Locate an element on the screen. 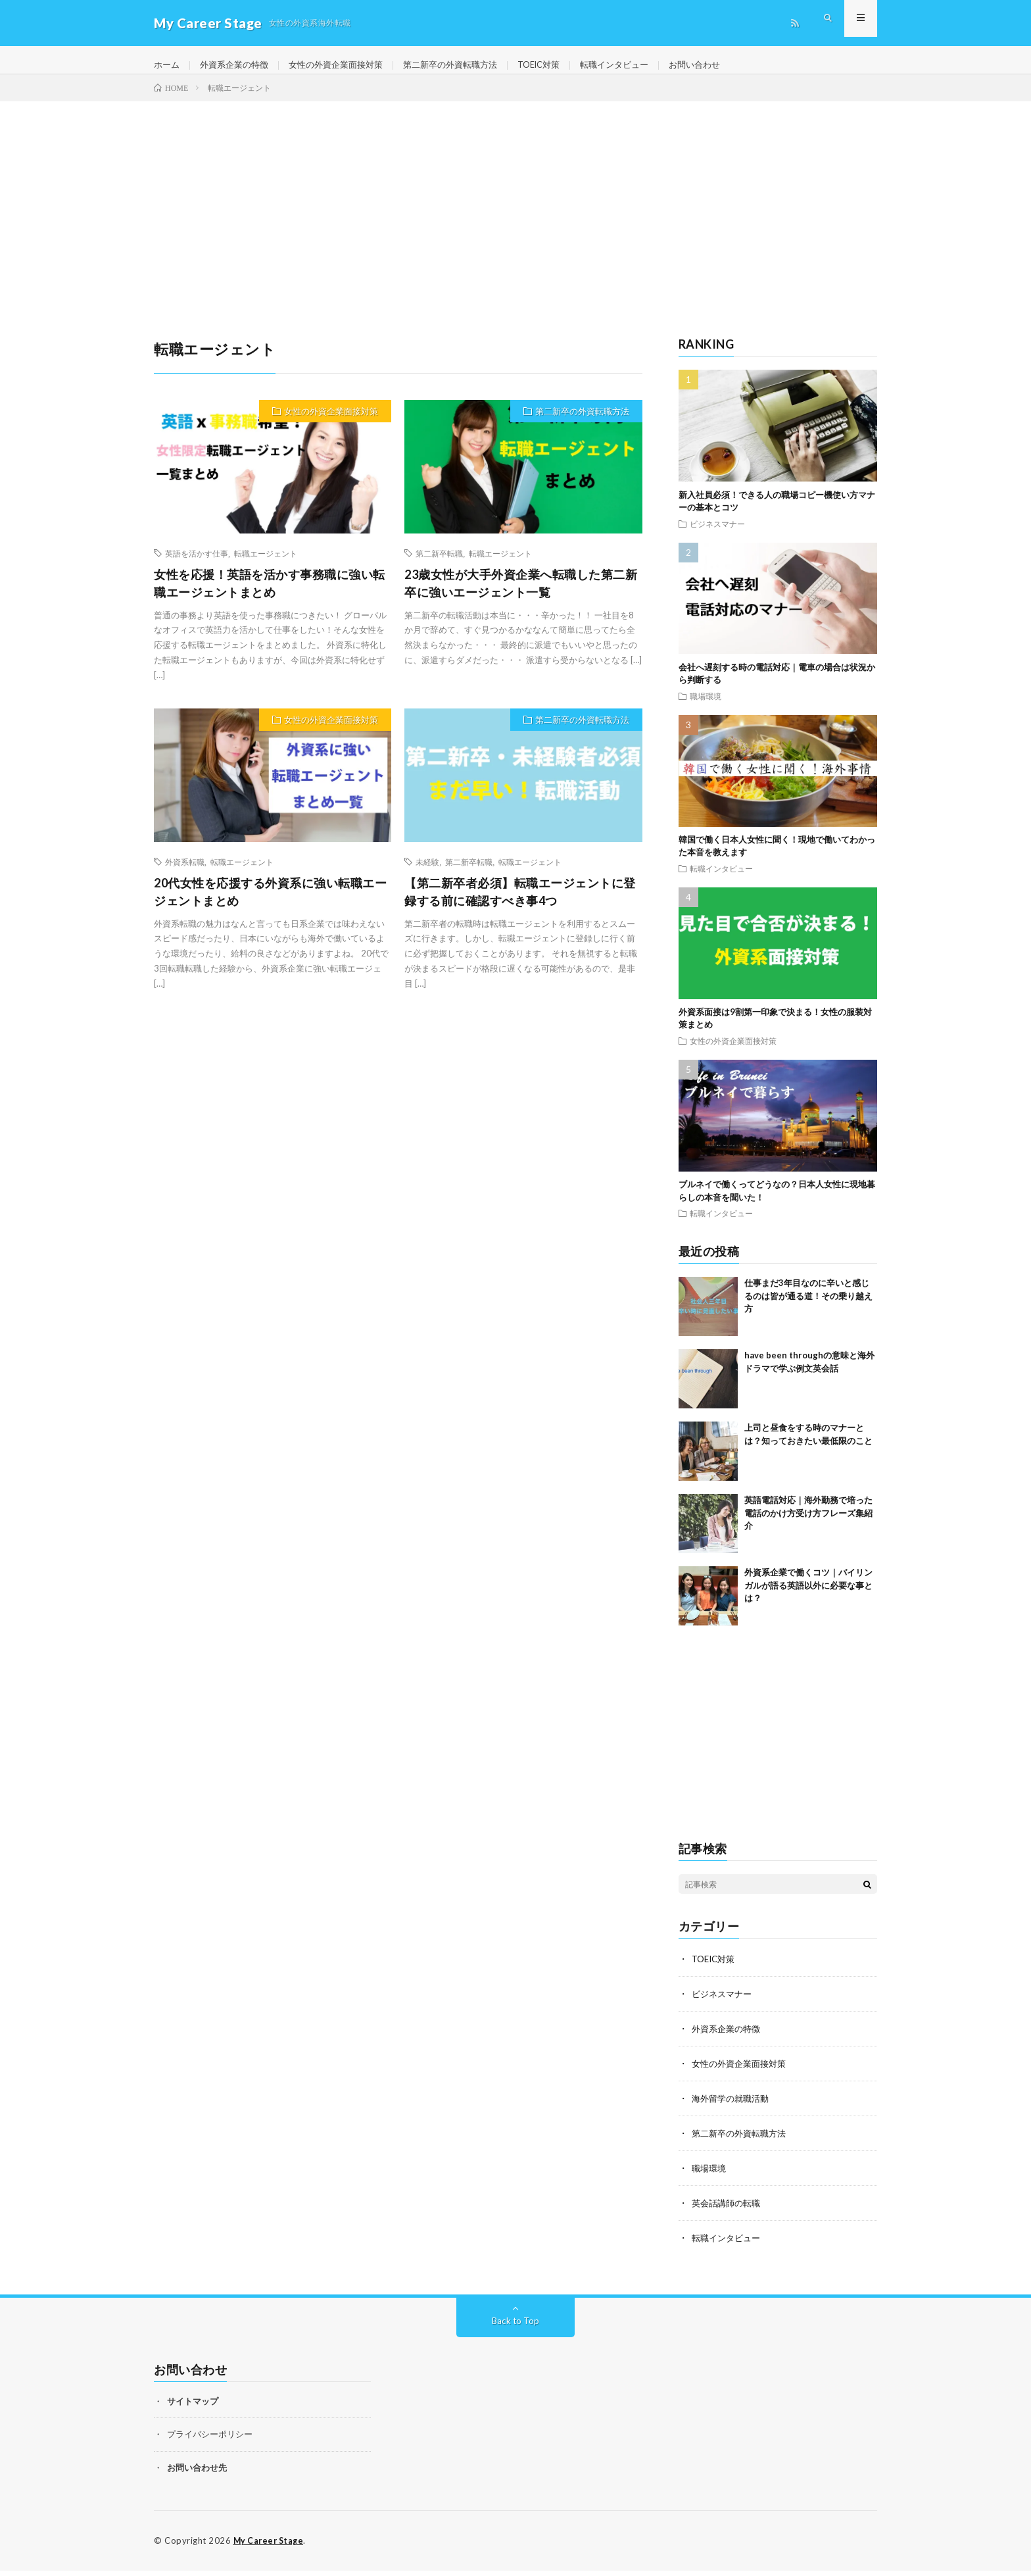 The image size is (1031, 2576). 外資系企業の特徴 is located at coordinates (239, 65).